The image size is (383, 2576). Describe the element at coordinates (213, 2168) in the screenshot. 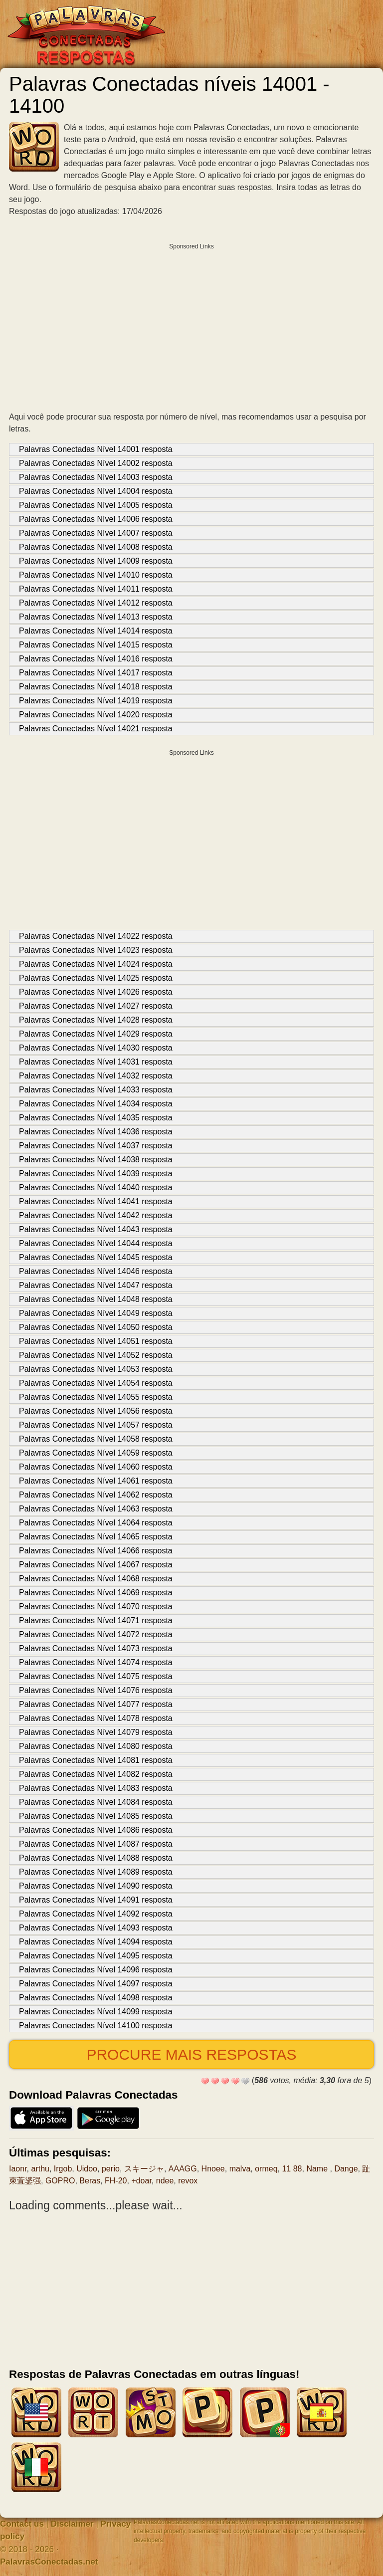

I see `Hnoee` at that location.